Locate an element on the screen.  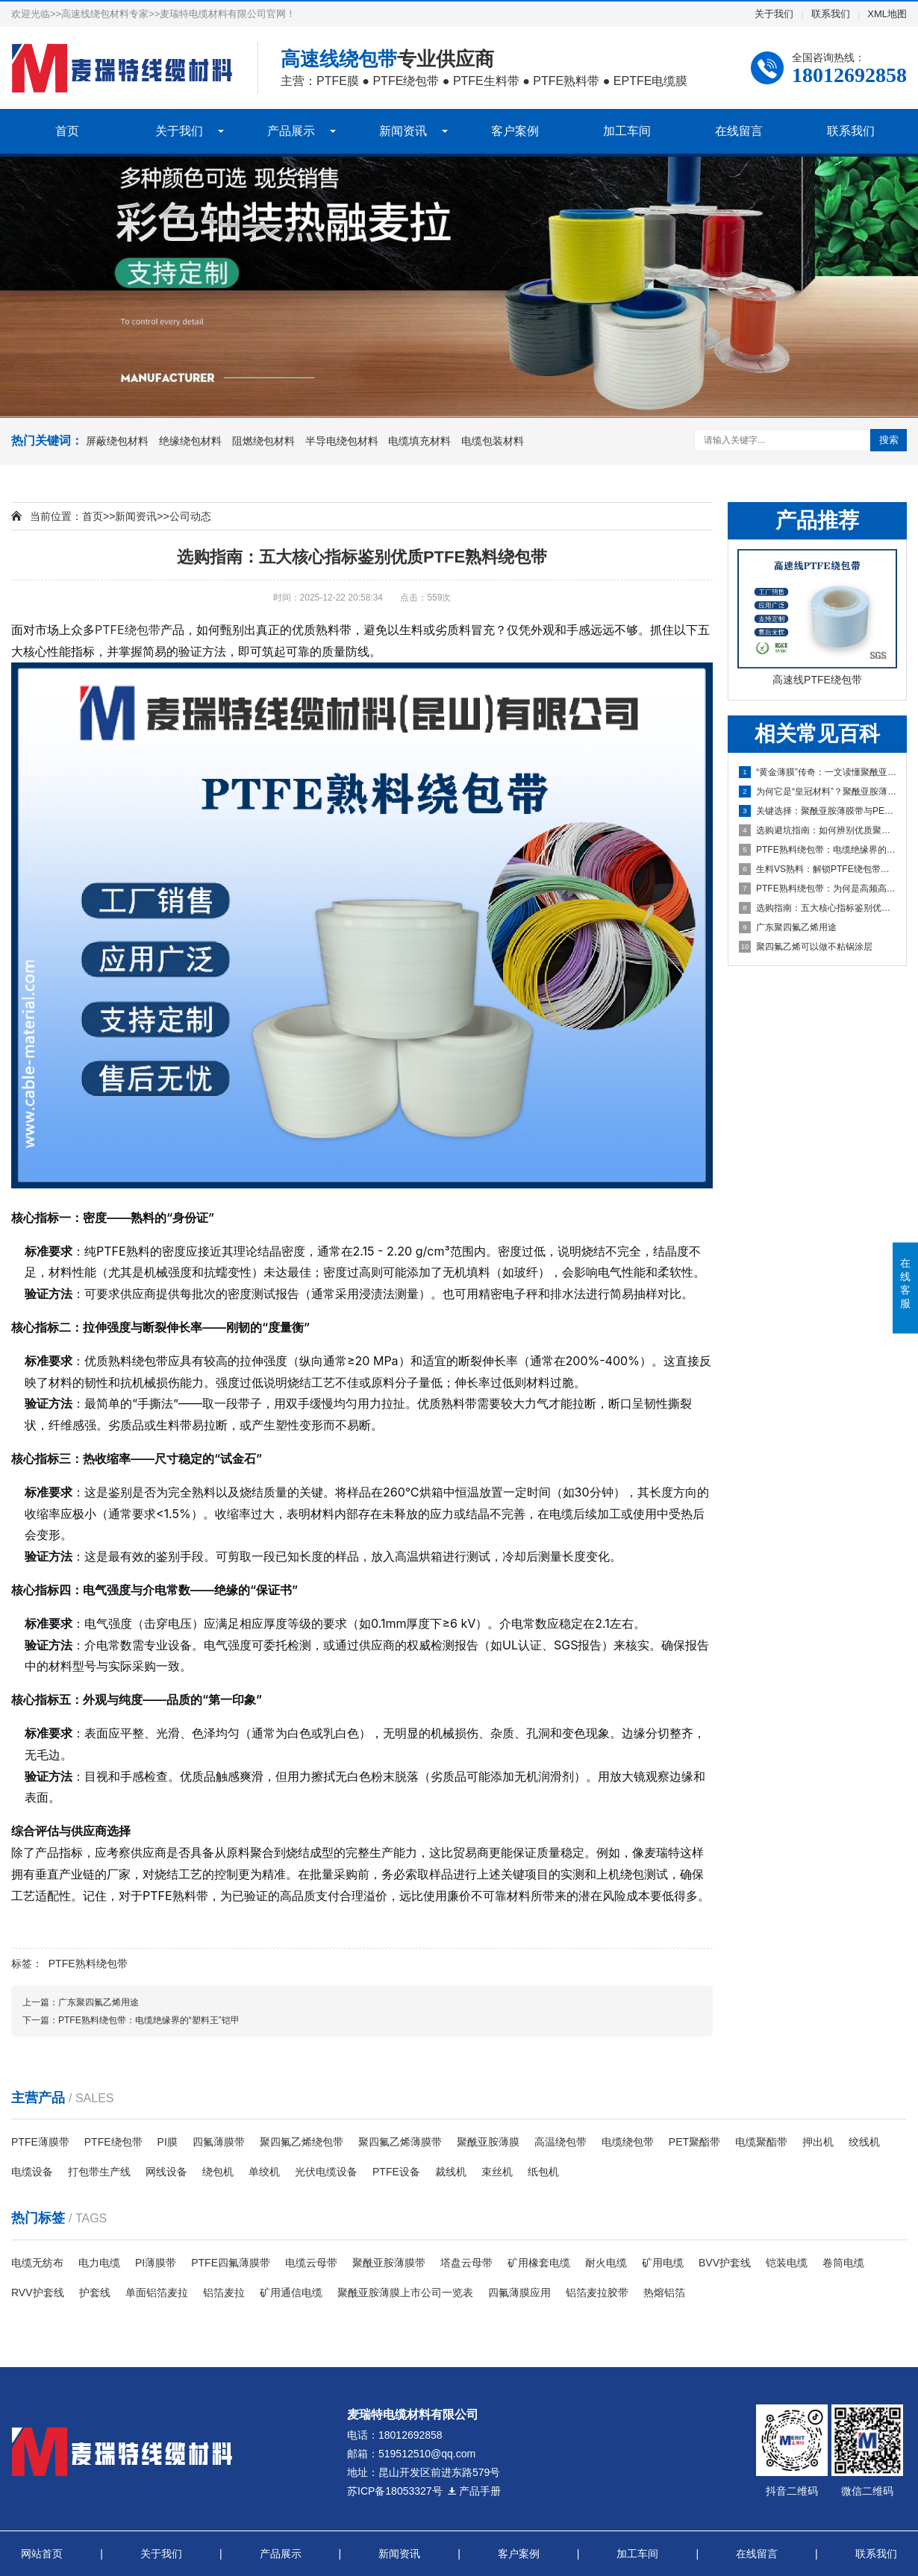
PTFE四氟薄膜带 is located at coordinates (230, 2263).